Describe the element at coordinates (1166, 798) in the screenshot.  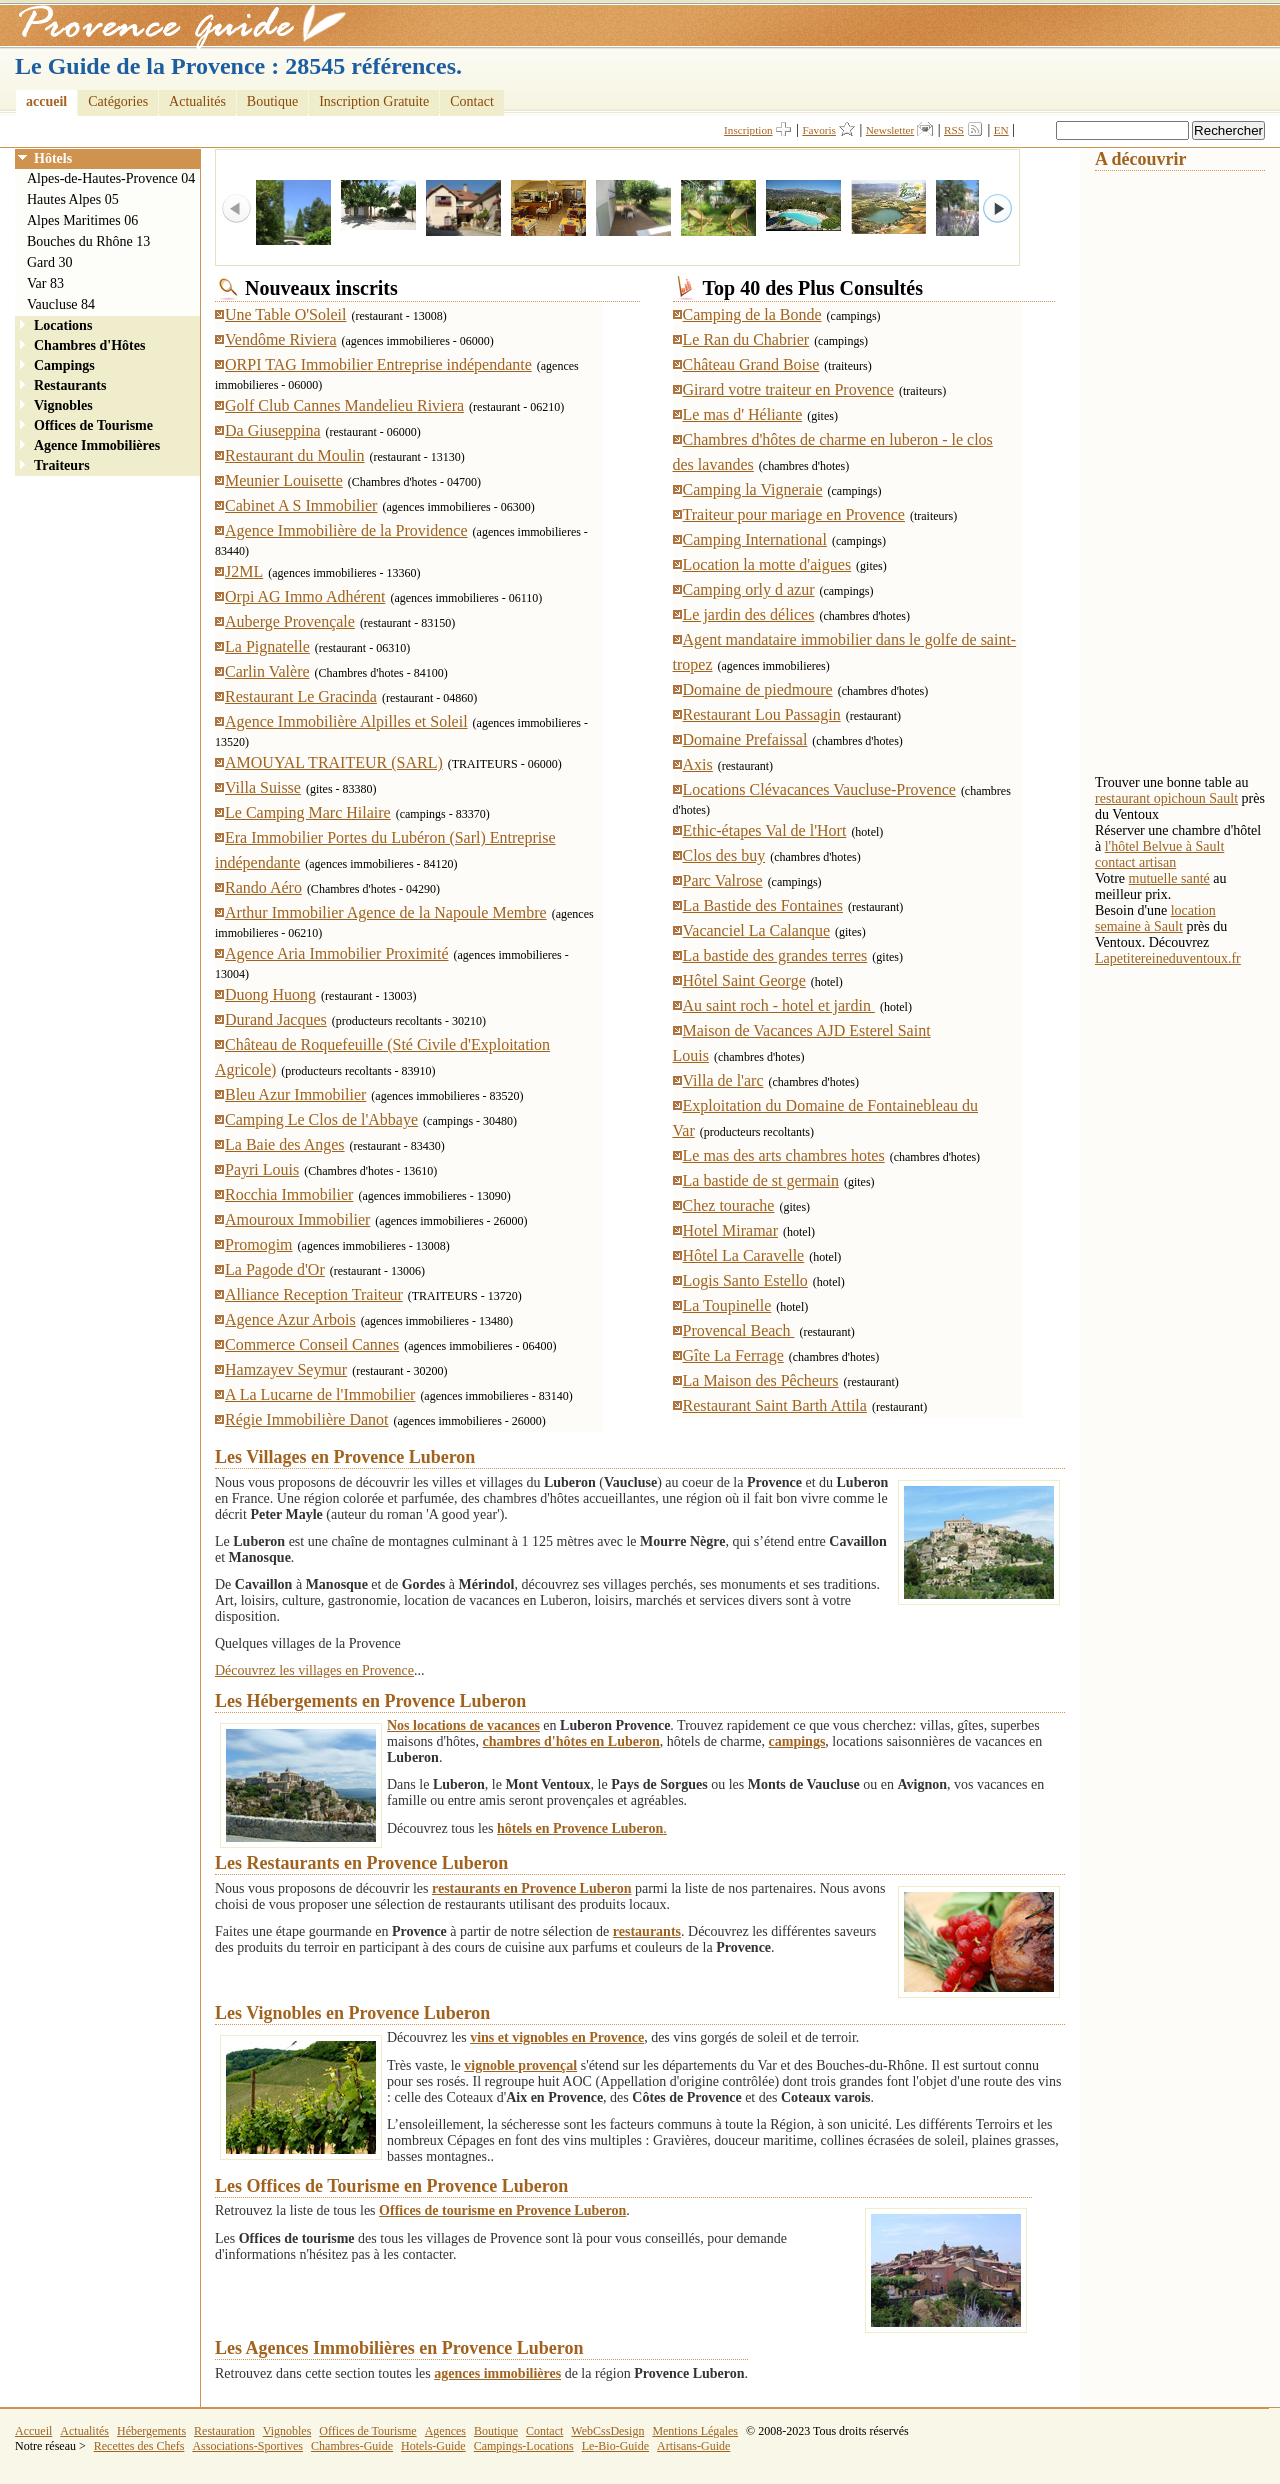
I see `restaurant opichoun Sault` at that location.